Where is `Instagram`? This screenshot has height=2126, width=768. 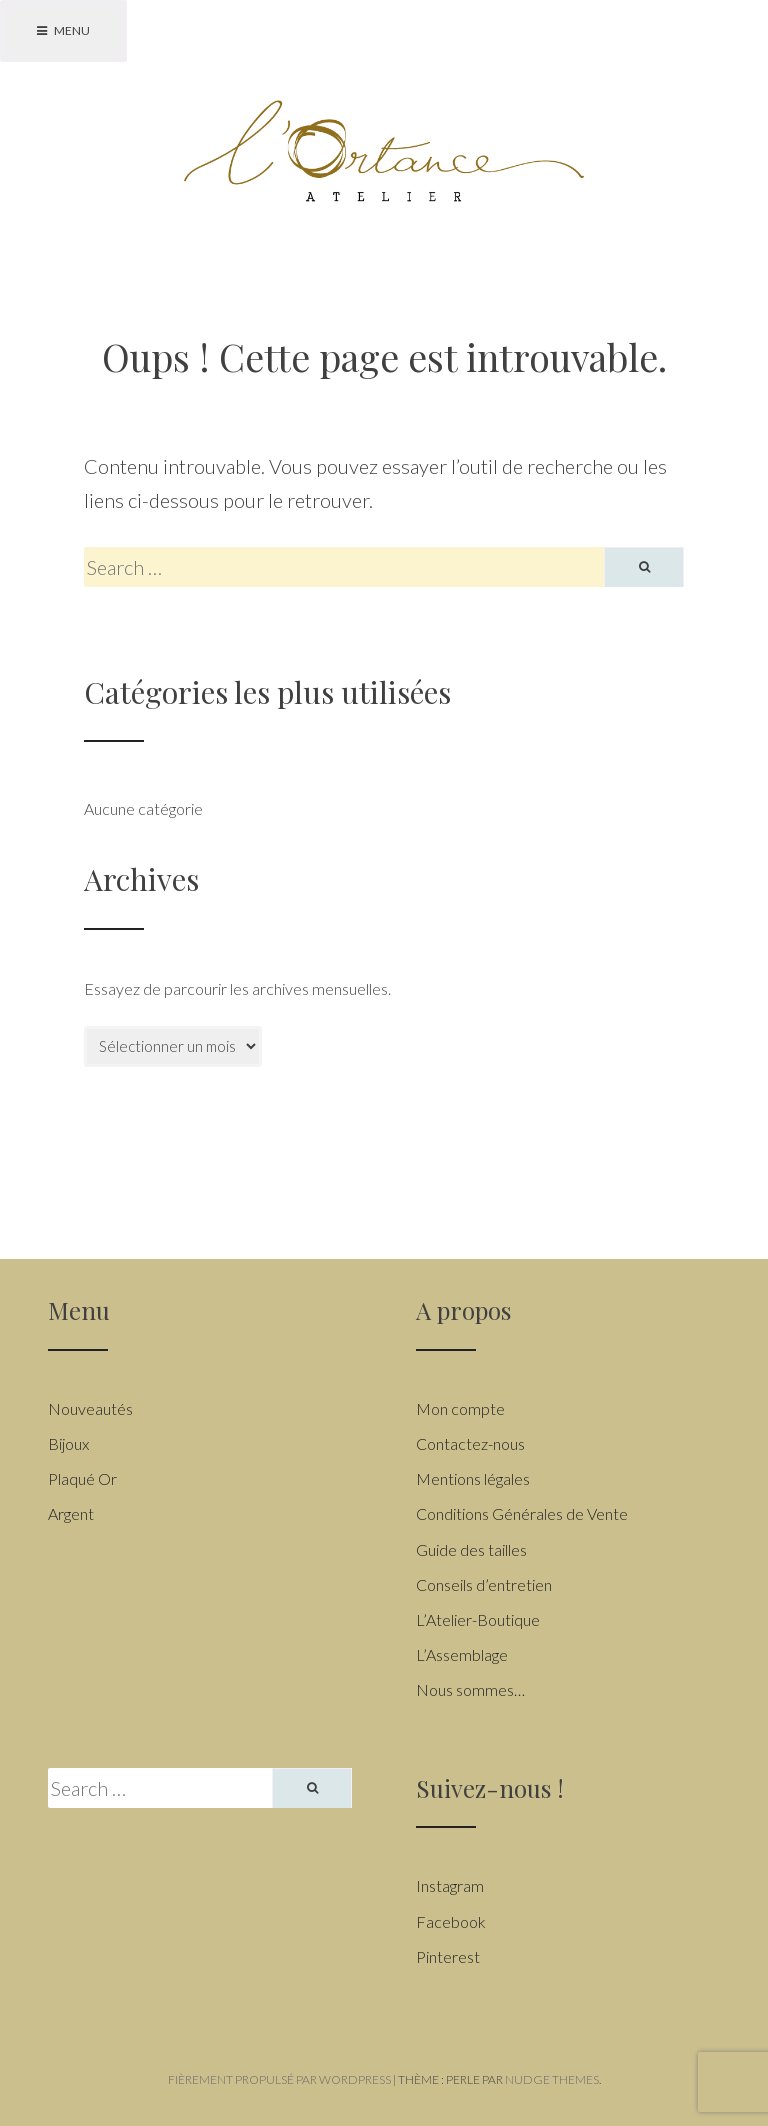 Instagram is located at coordinates (450, 1885).